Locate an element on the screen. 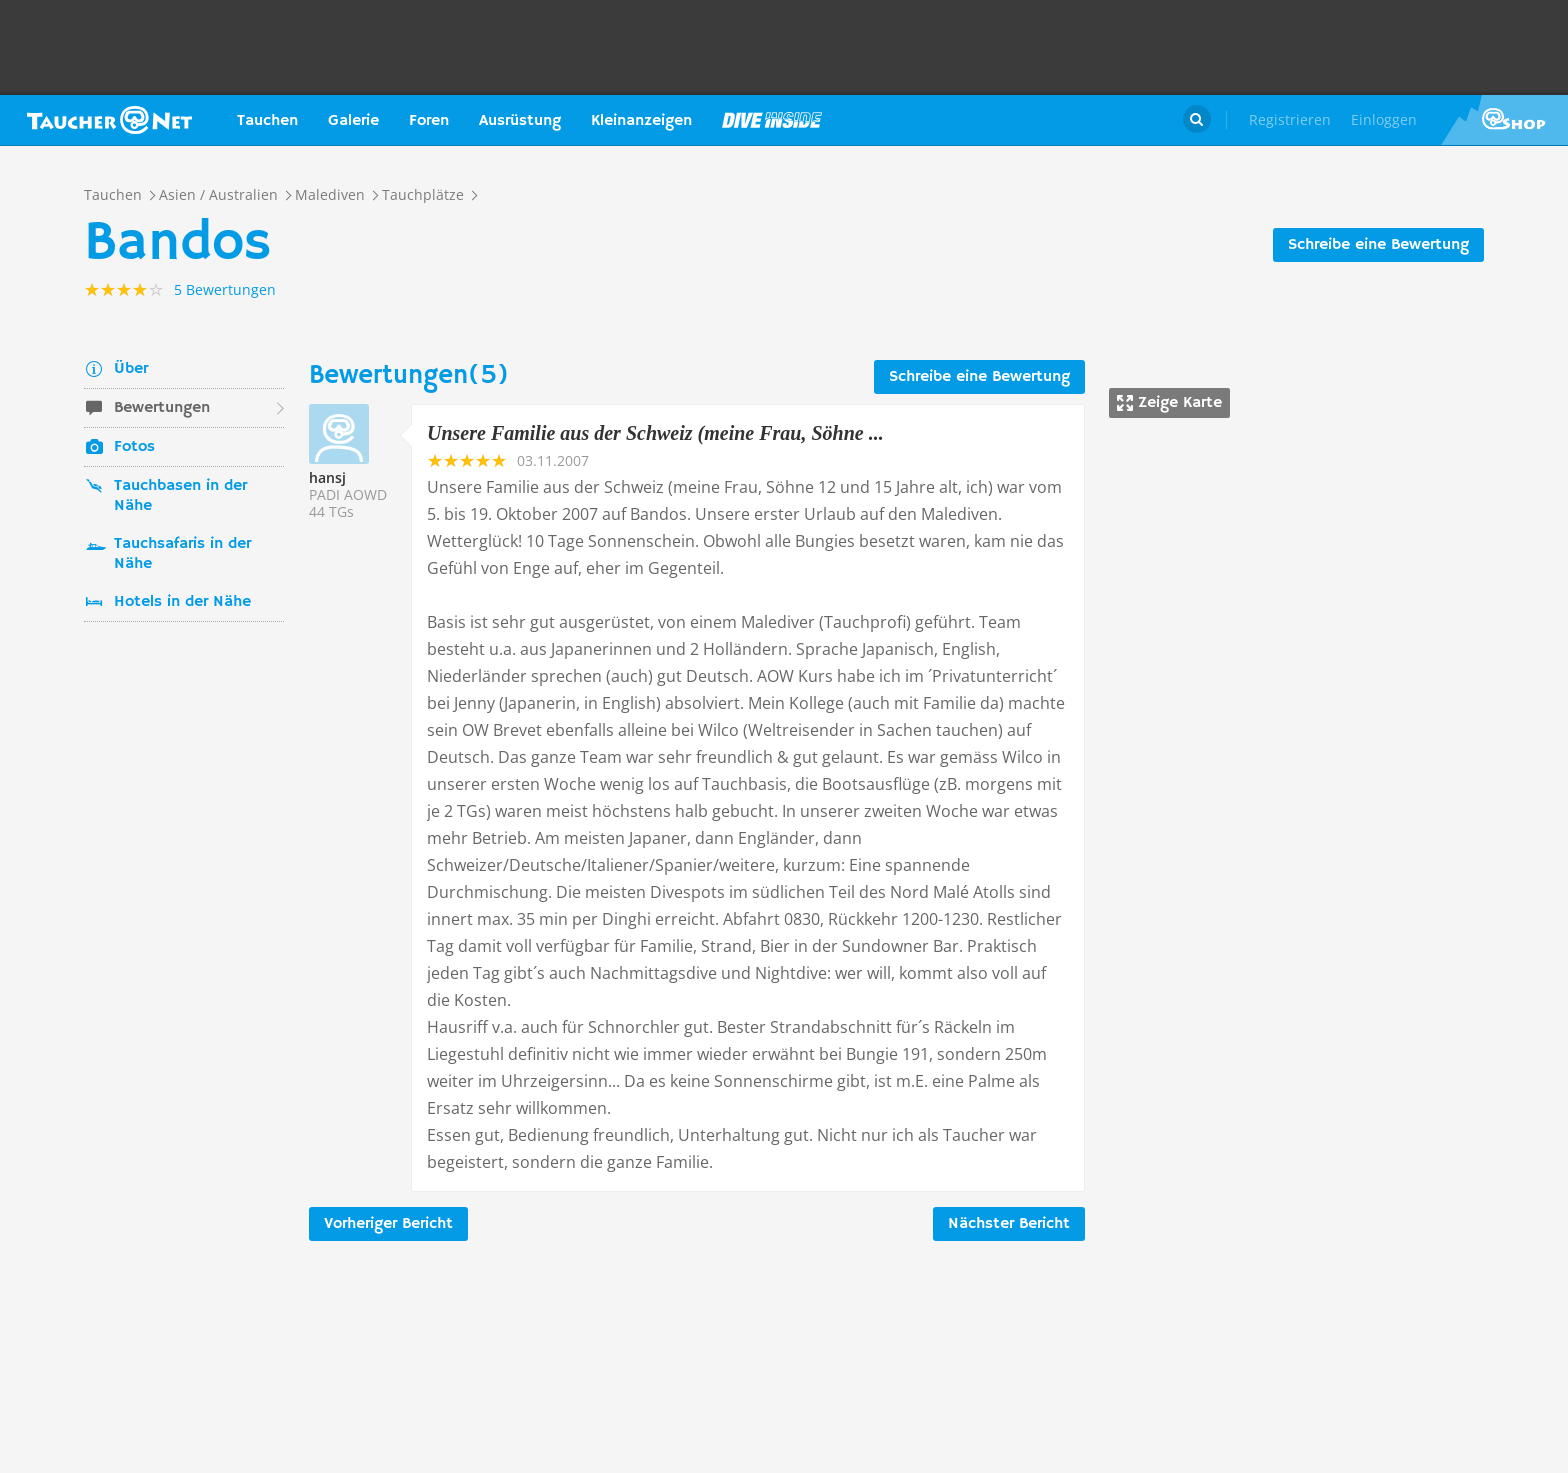  Schreibe eine Bewertung is located at coordinates (1378, 245).